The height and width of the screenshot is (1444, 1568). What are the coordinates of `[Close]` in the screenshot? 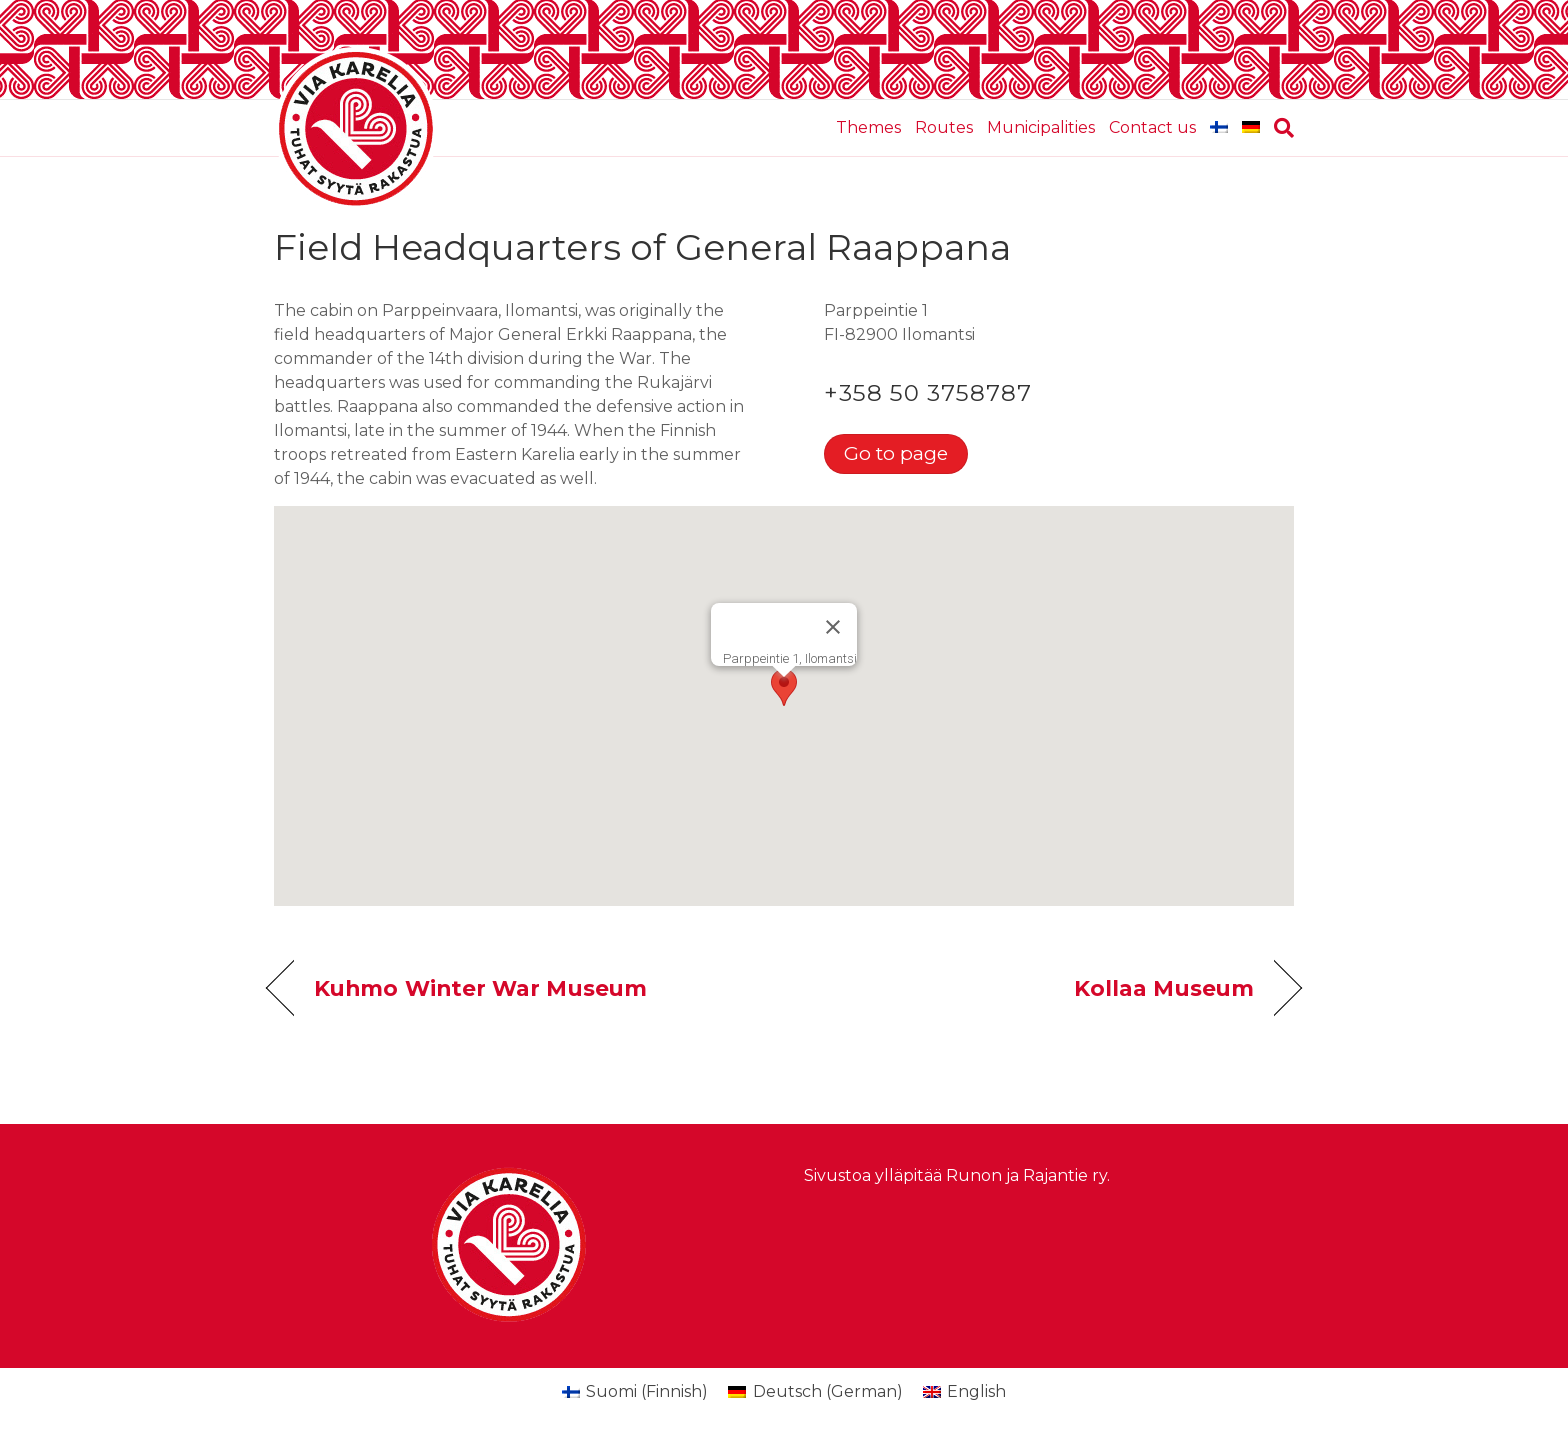 It's located at (833, 627).